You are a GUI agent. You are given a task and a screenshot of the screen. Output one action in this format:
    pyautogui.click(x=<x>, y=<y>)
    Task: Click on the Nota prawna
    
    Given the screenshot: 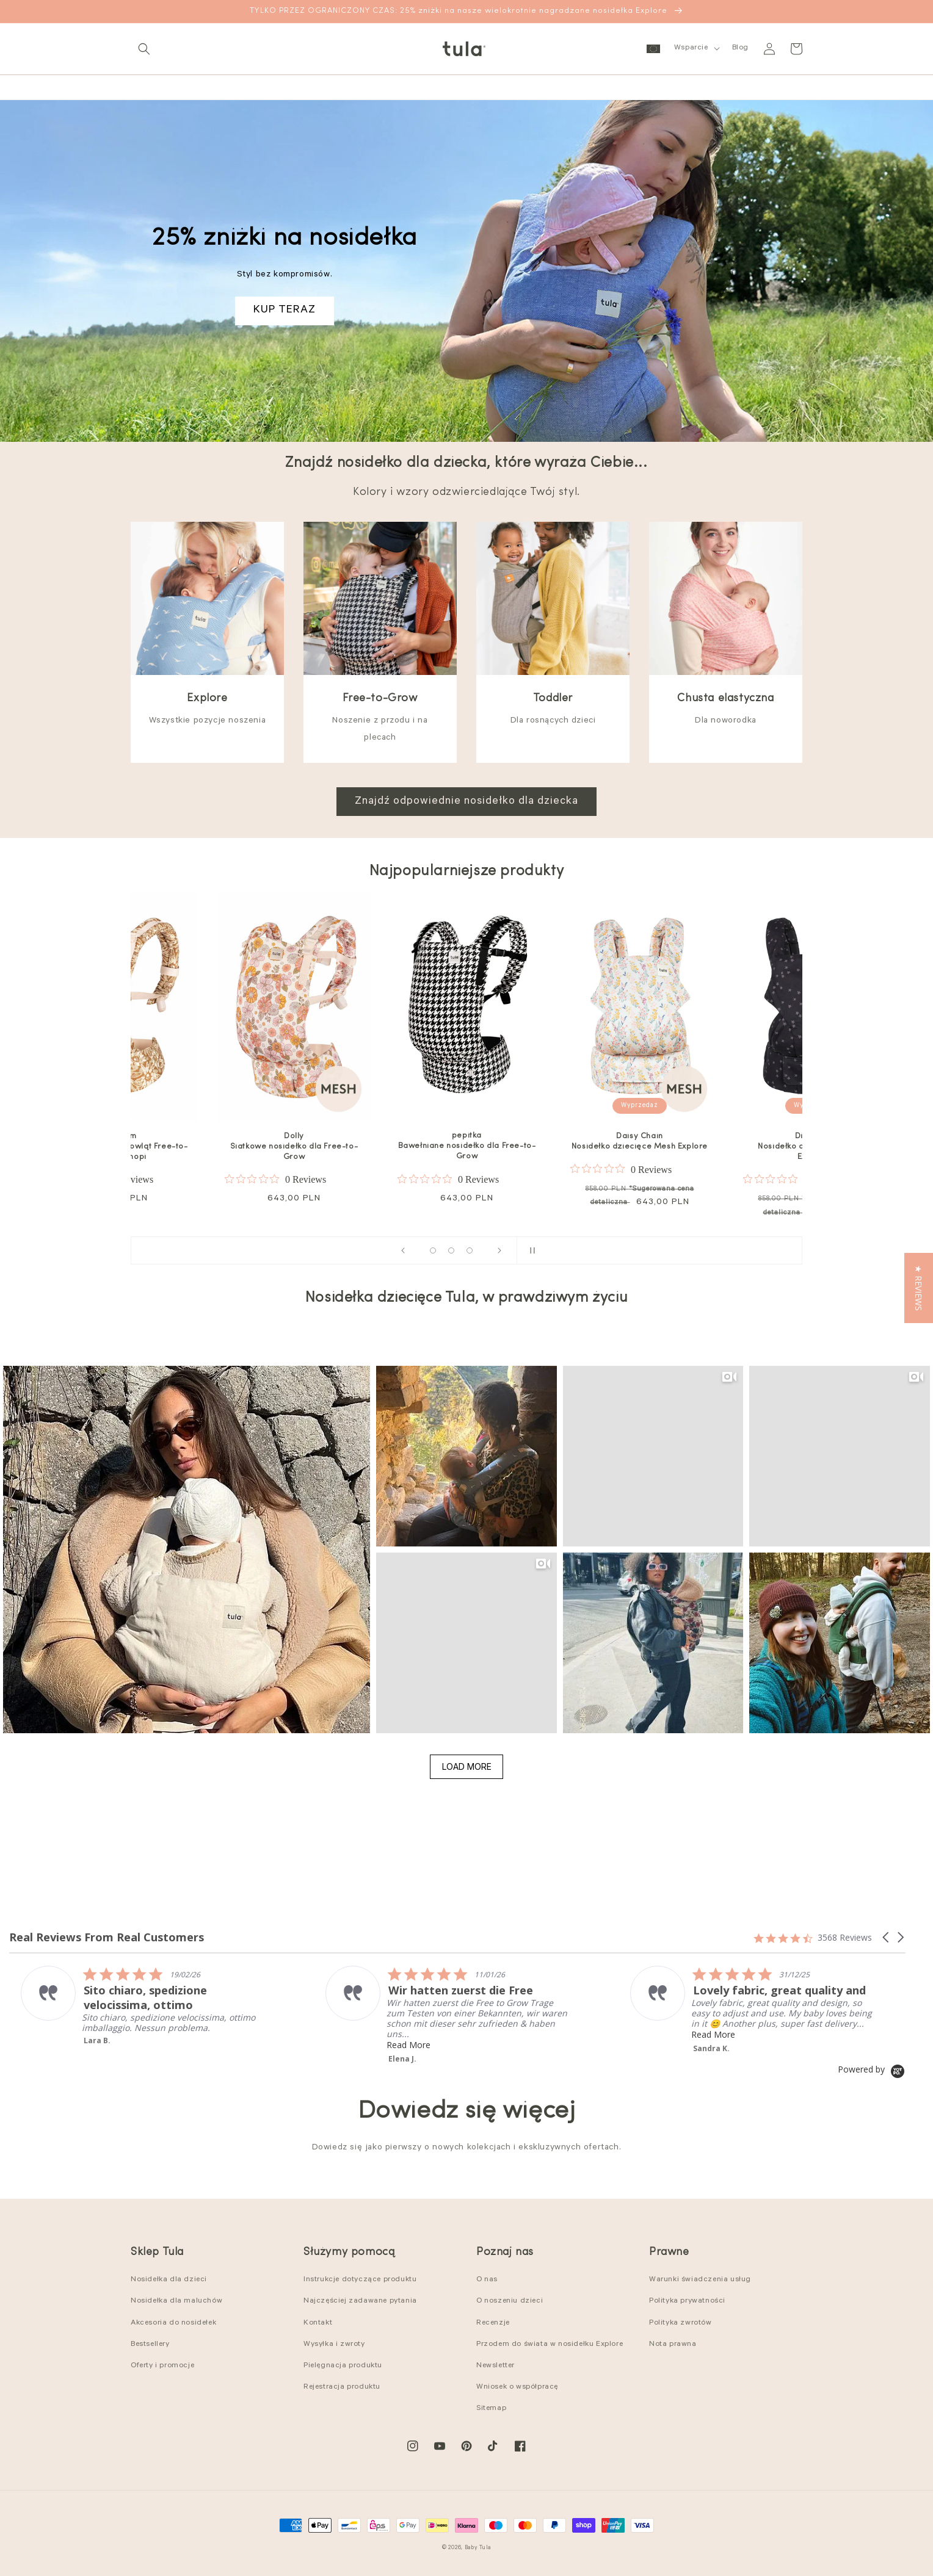 What is the action you would take?
    pyautogui.click(x=673, y=2344)
    